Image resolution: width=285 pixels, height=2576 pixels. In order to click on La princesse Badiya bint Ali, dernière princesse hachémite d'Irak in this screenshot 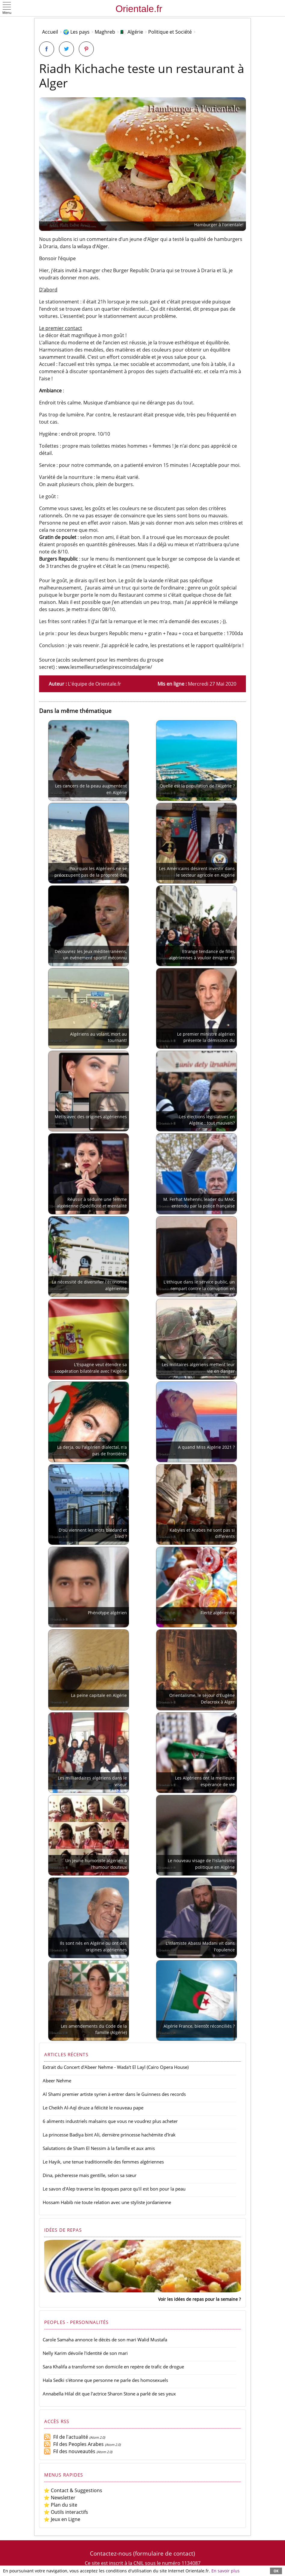, I will do `click(109, 2135)`.